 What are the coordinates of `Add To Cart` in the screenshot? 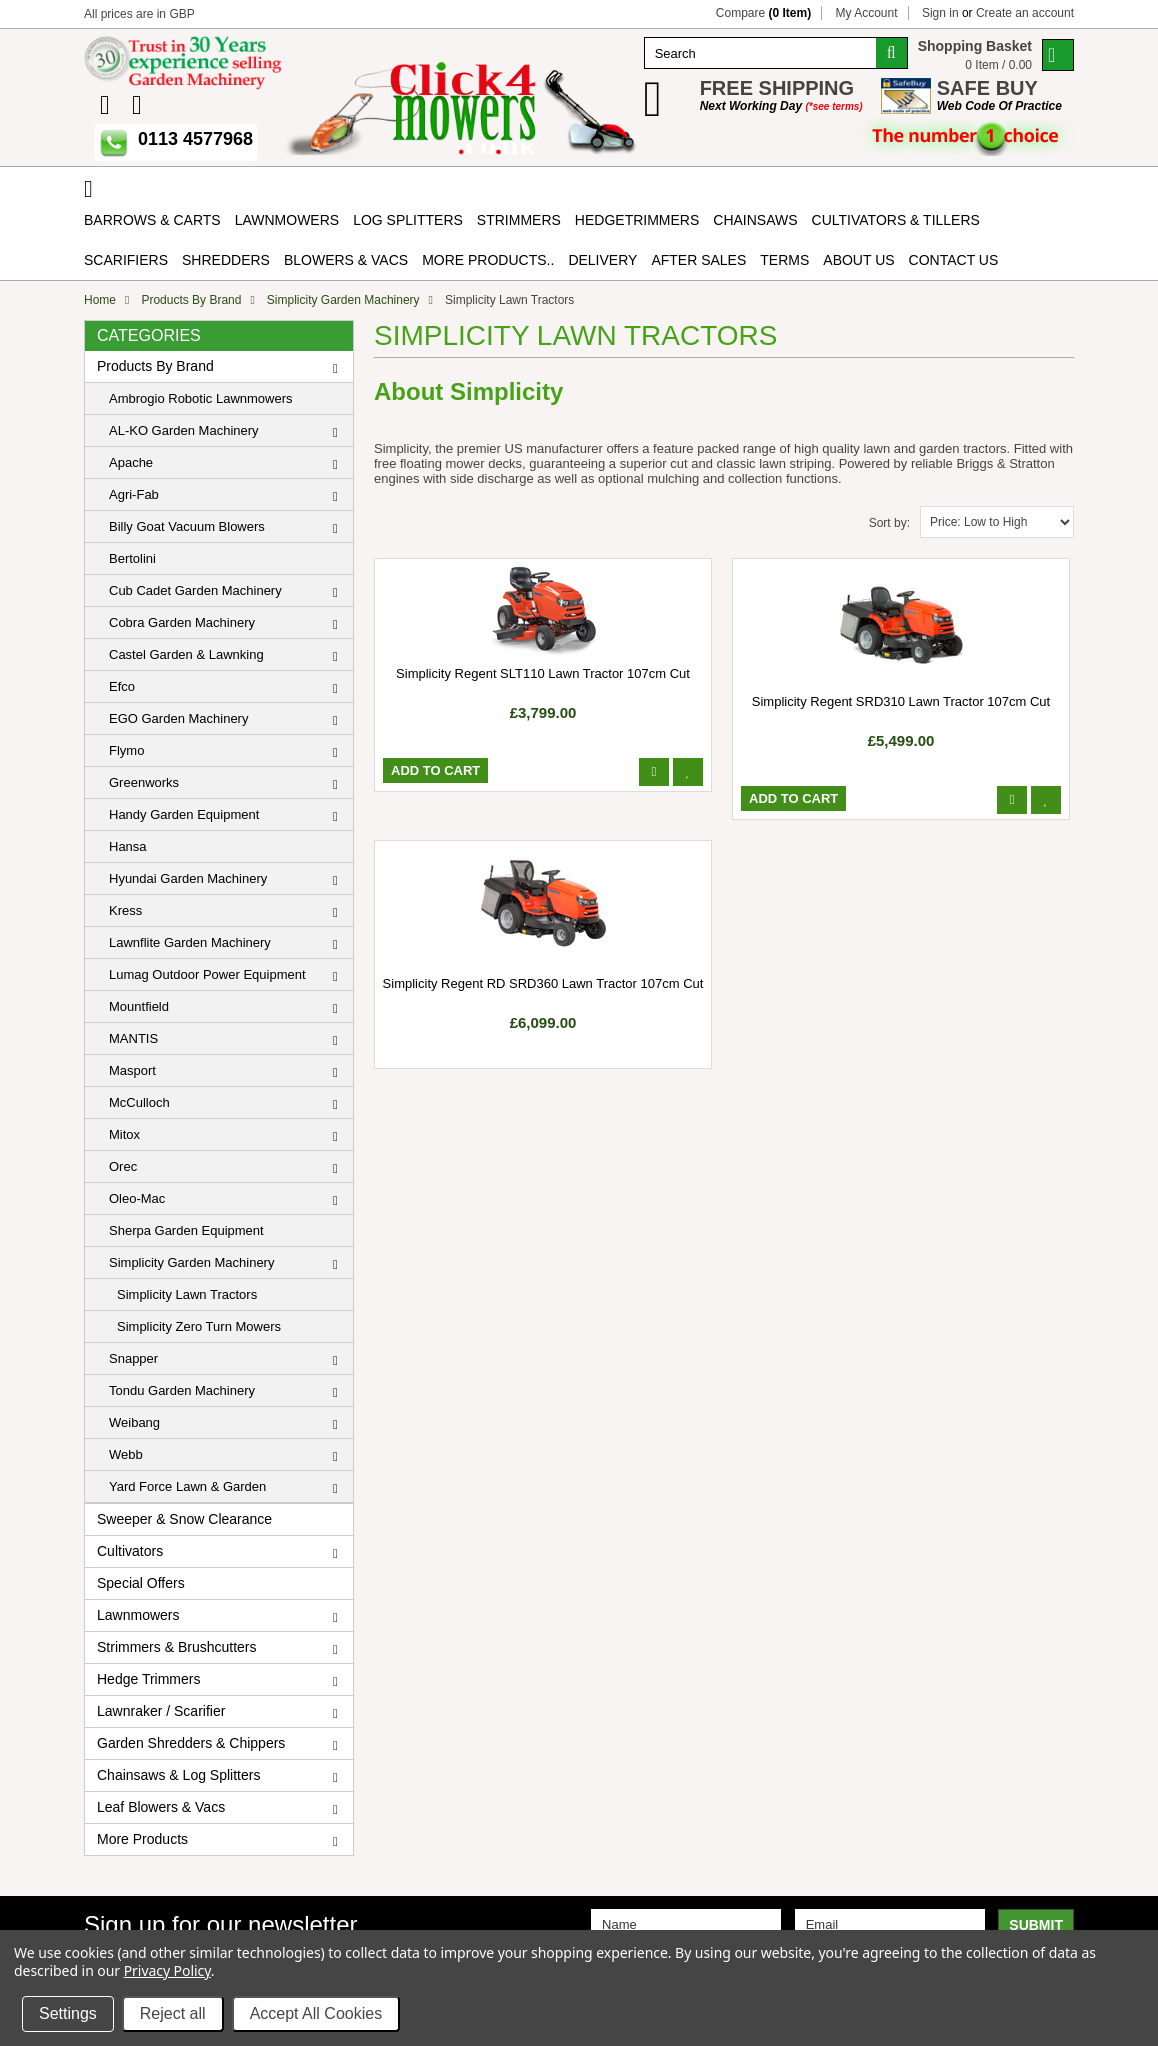 It's located at (435, 770).